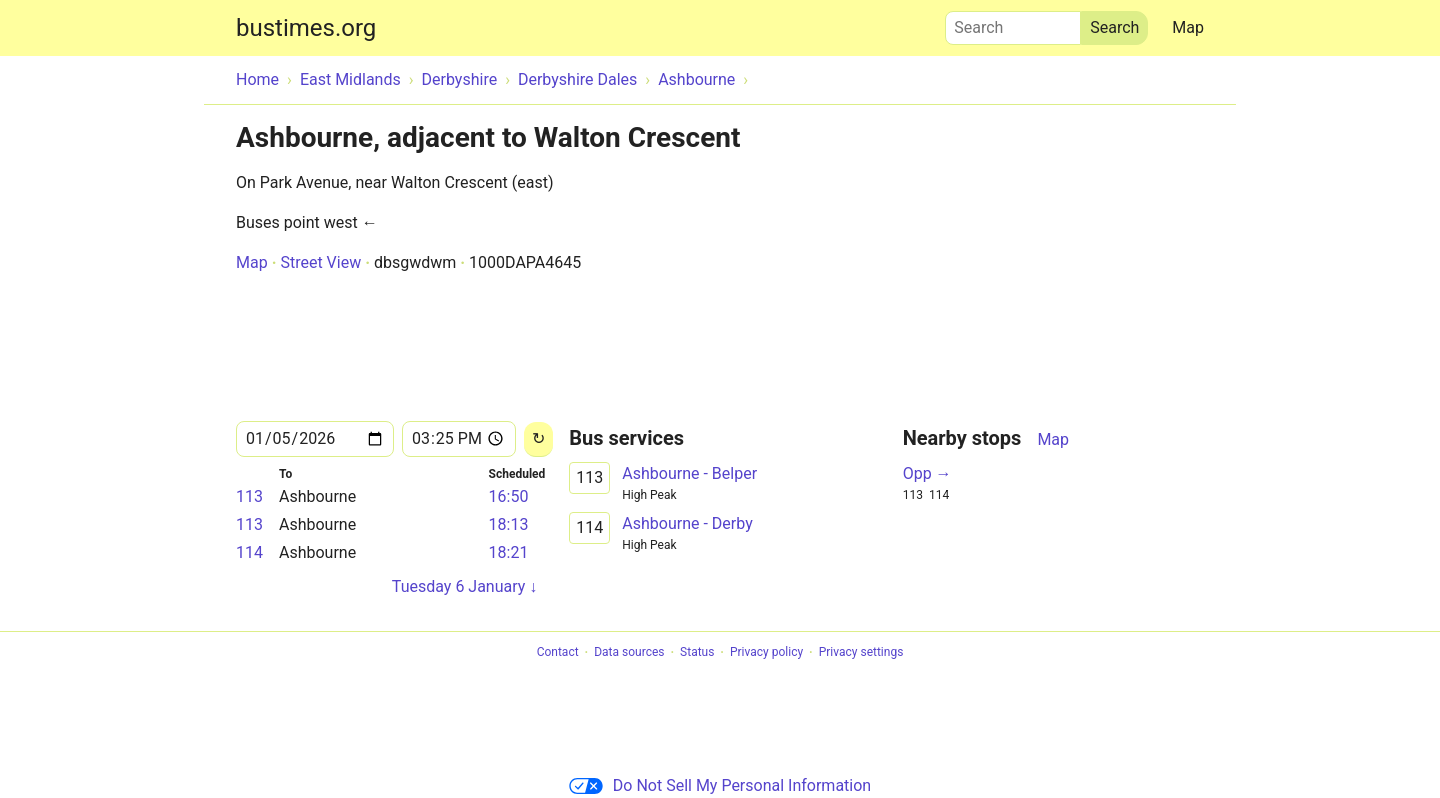 The height and width of the screenshot is (798, 1440). Describe the element at coordinates (509, 524) in the screenshot. I see `18:13` at that location.